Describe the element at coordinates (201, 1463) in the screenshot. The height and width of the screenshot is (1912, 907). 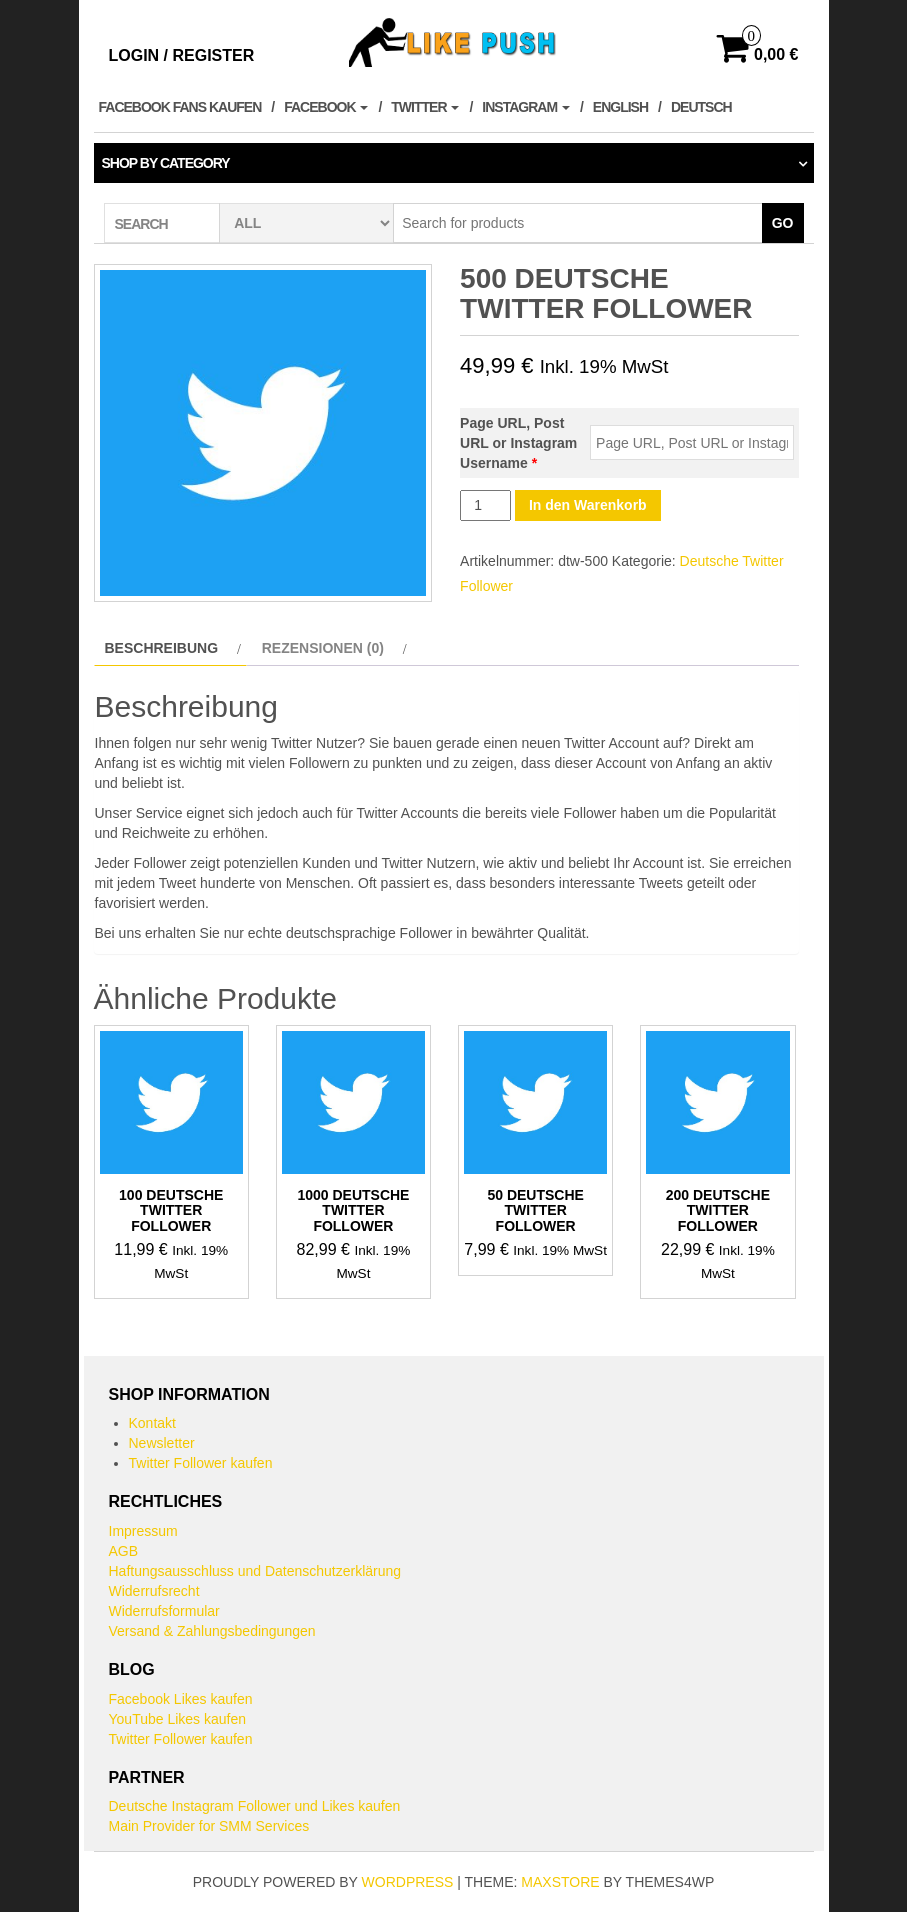
I see `Twitter Follower kaufen` at that location.